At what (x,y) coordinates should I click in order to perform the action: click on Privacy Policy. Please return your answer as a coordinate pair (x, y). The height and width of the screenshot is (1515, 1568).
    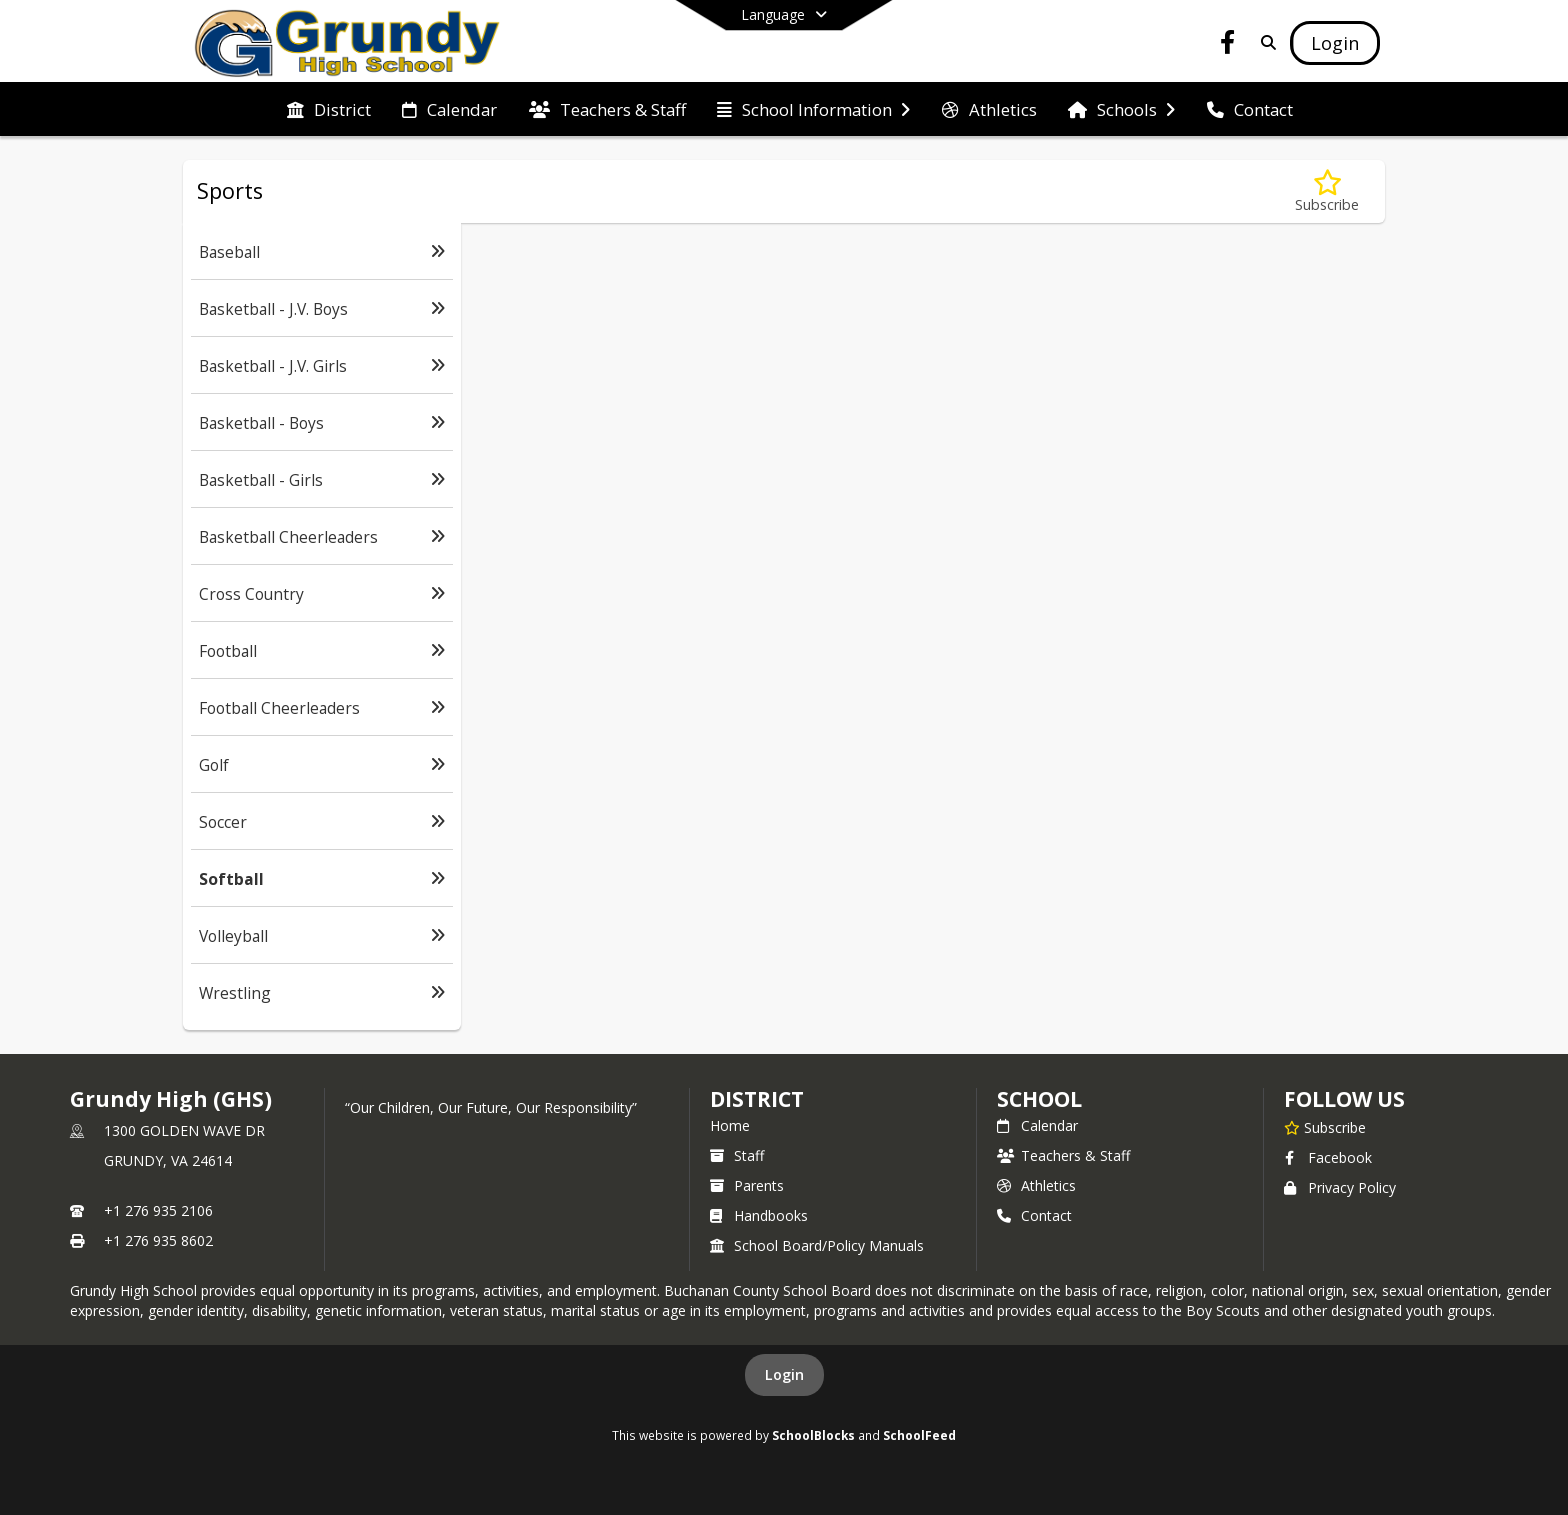
    Looking at the image, I should click on (1340, 1187).